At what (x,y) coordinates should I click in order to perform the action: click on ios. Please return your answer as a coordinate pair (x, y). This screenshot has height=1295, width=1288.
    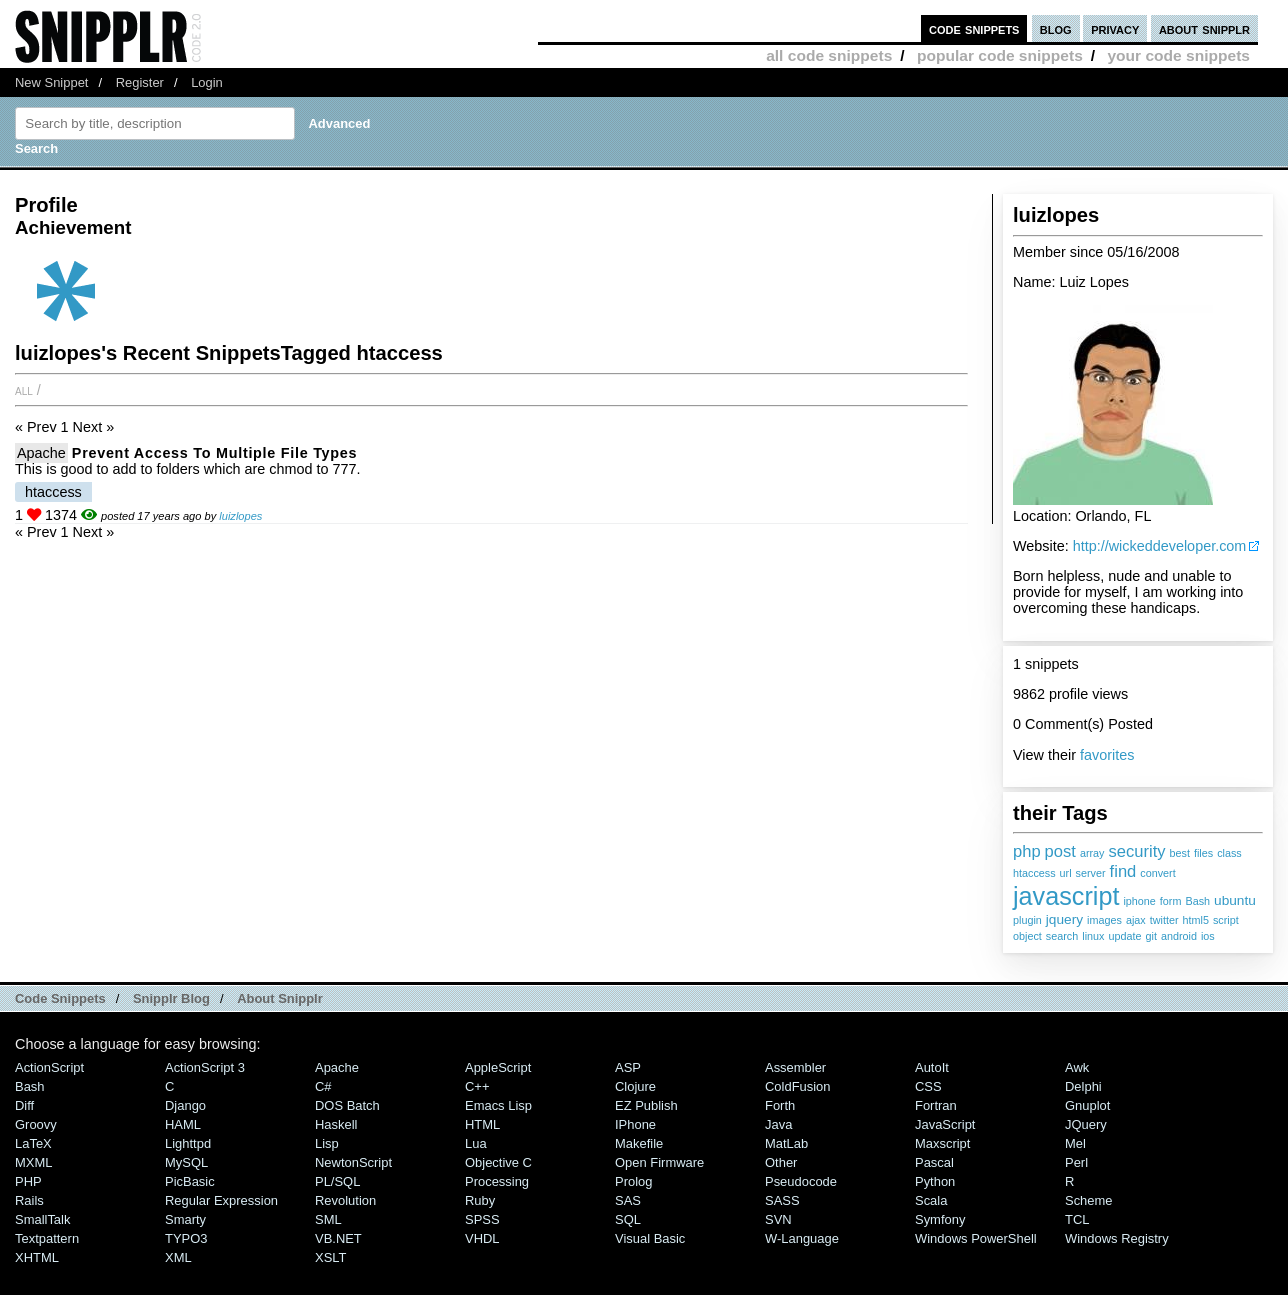
    Looking at the image, I should click on (1208, 936).